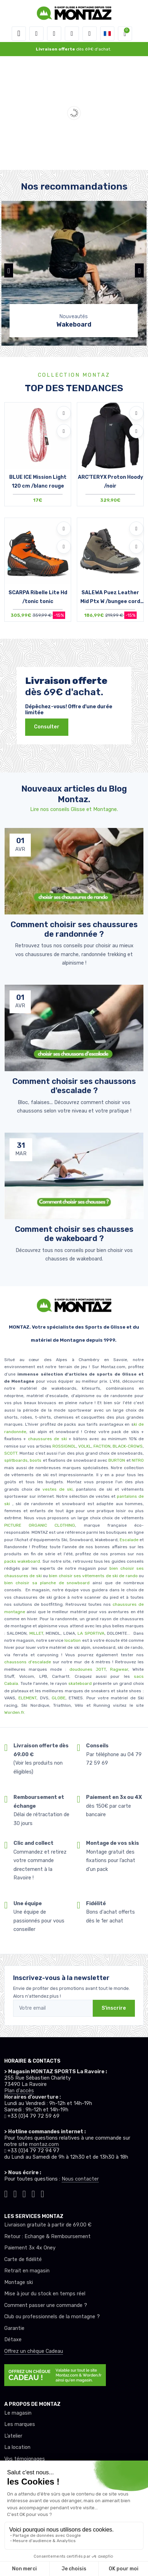 The width and height of the screenshot is (148, 2576). Describe the element at coordinates (64, 1446) in the screenshot. I see `ROSSIGNOL` at that location.